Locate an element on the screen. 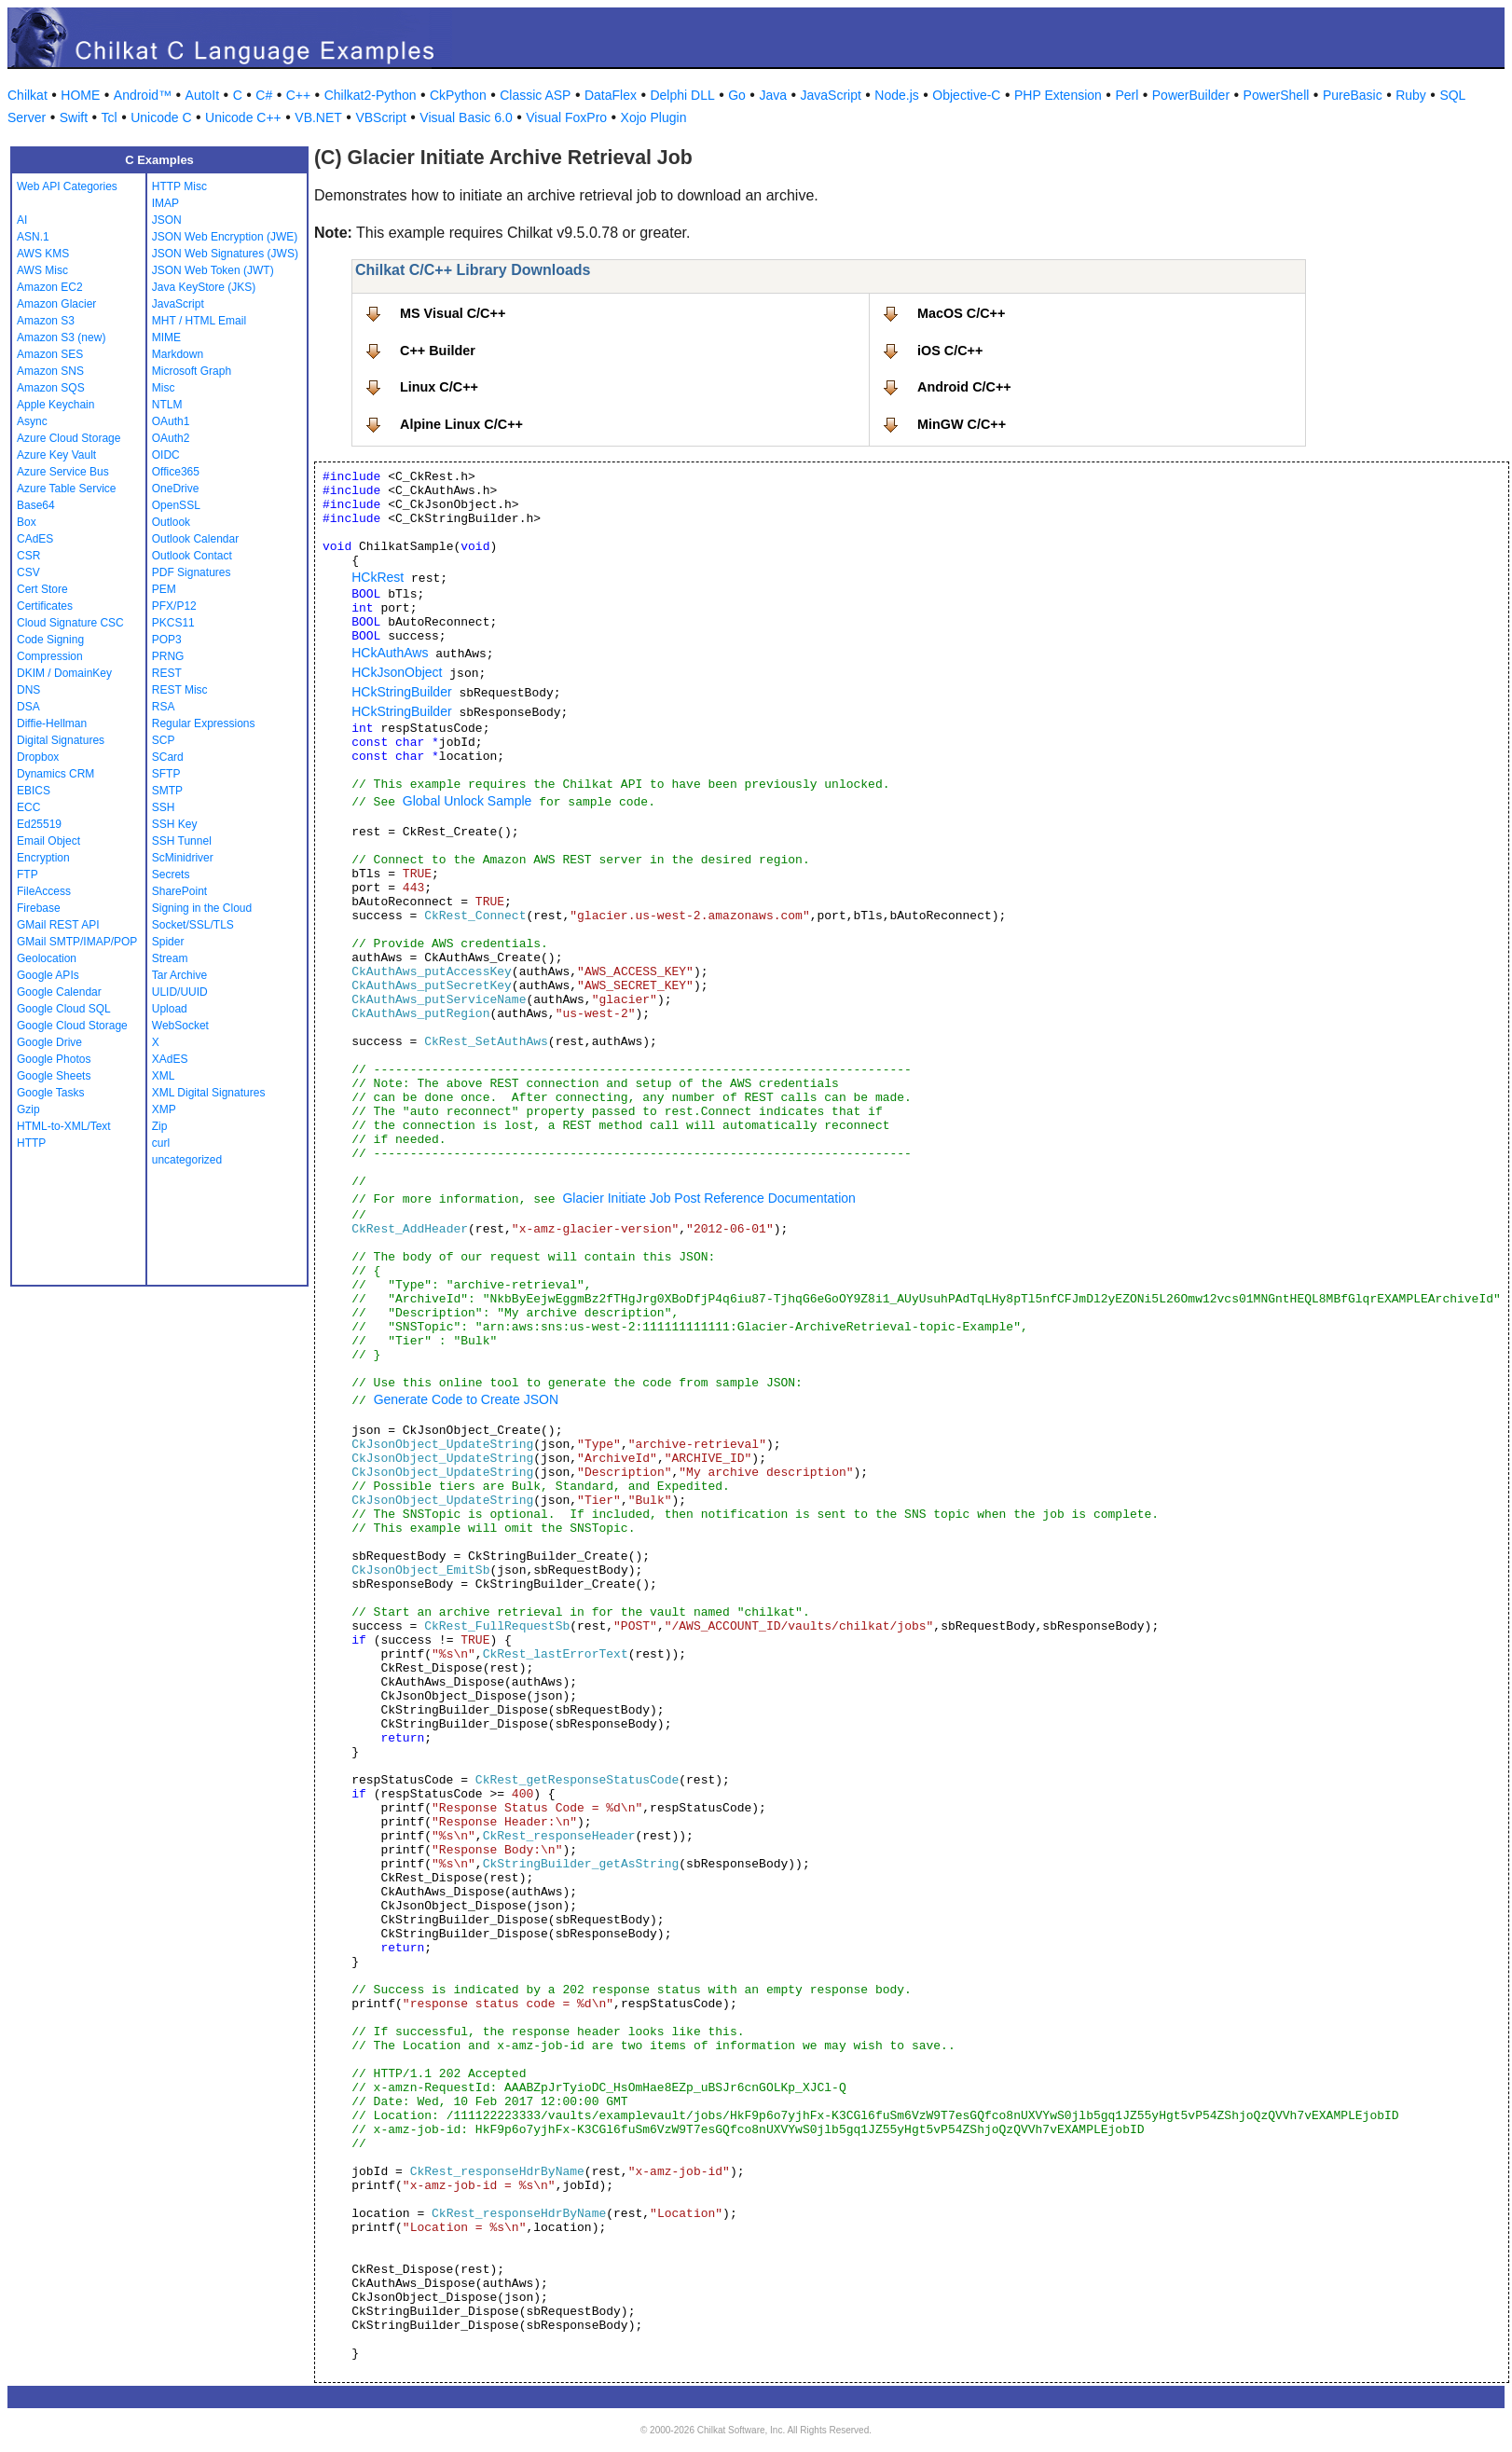 This screenshot has height=2452, width=1512. AutoIt is located at coordinates (203, 95).